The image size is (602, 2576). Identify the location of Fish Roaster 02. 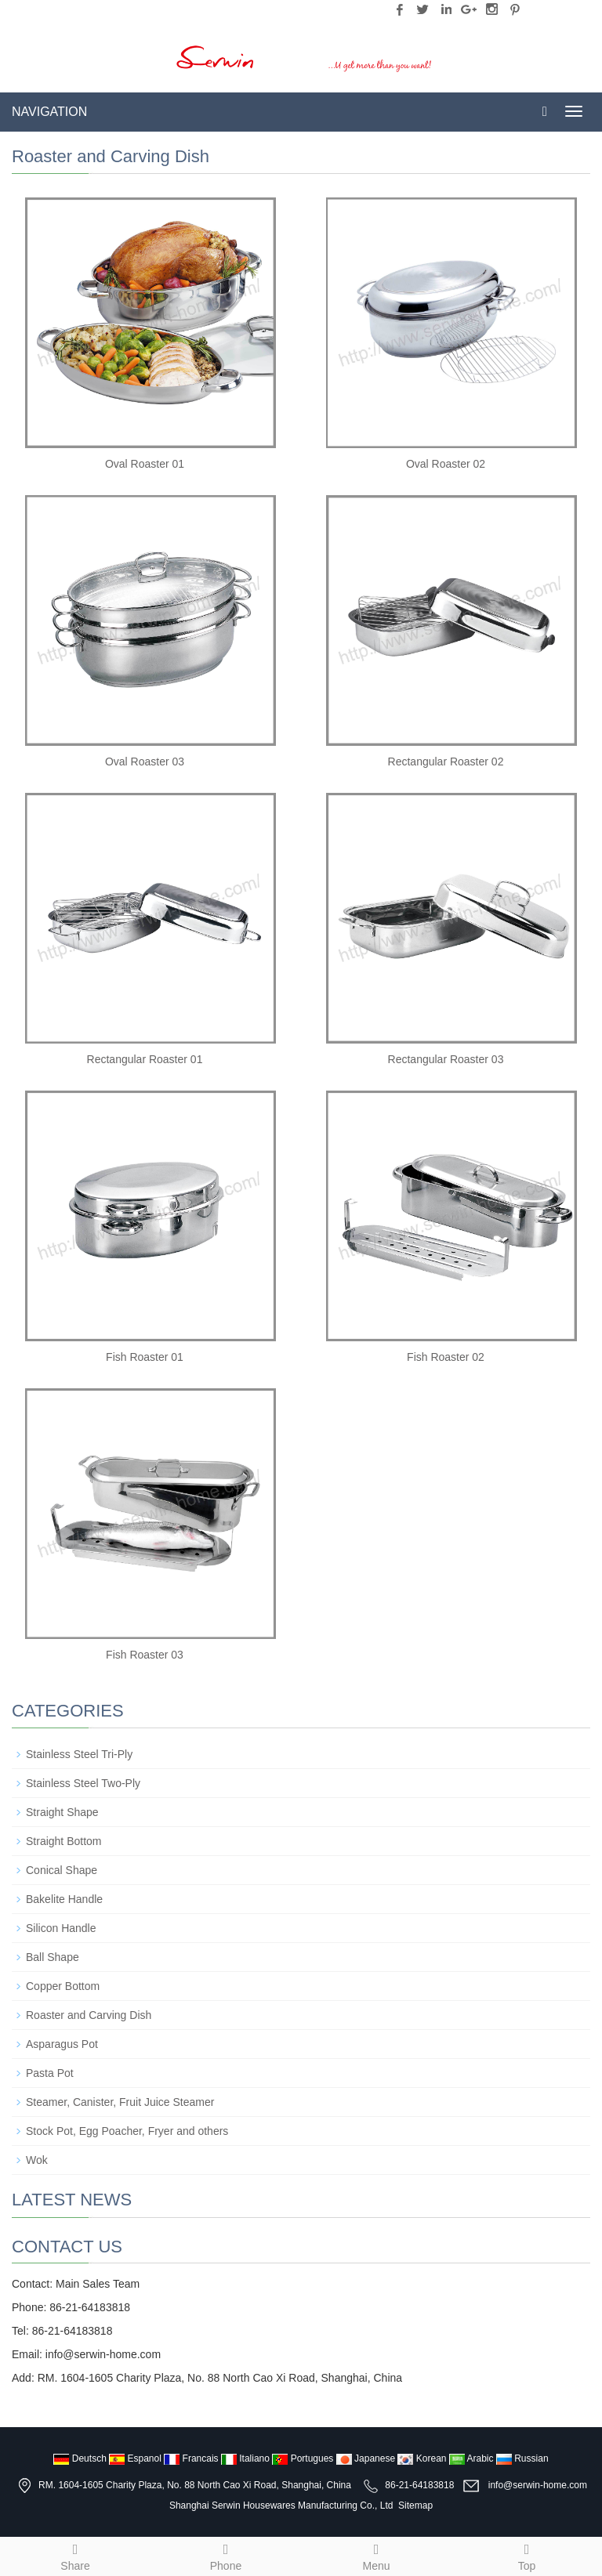
(445, 1357).